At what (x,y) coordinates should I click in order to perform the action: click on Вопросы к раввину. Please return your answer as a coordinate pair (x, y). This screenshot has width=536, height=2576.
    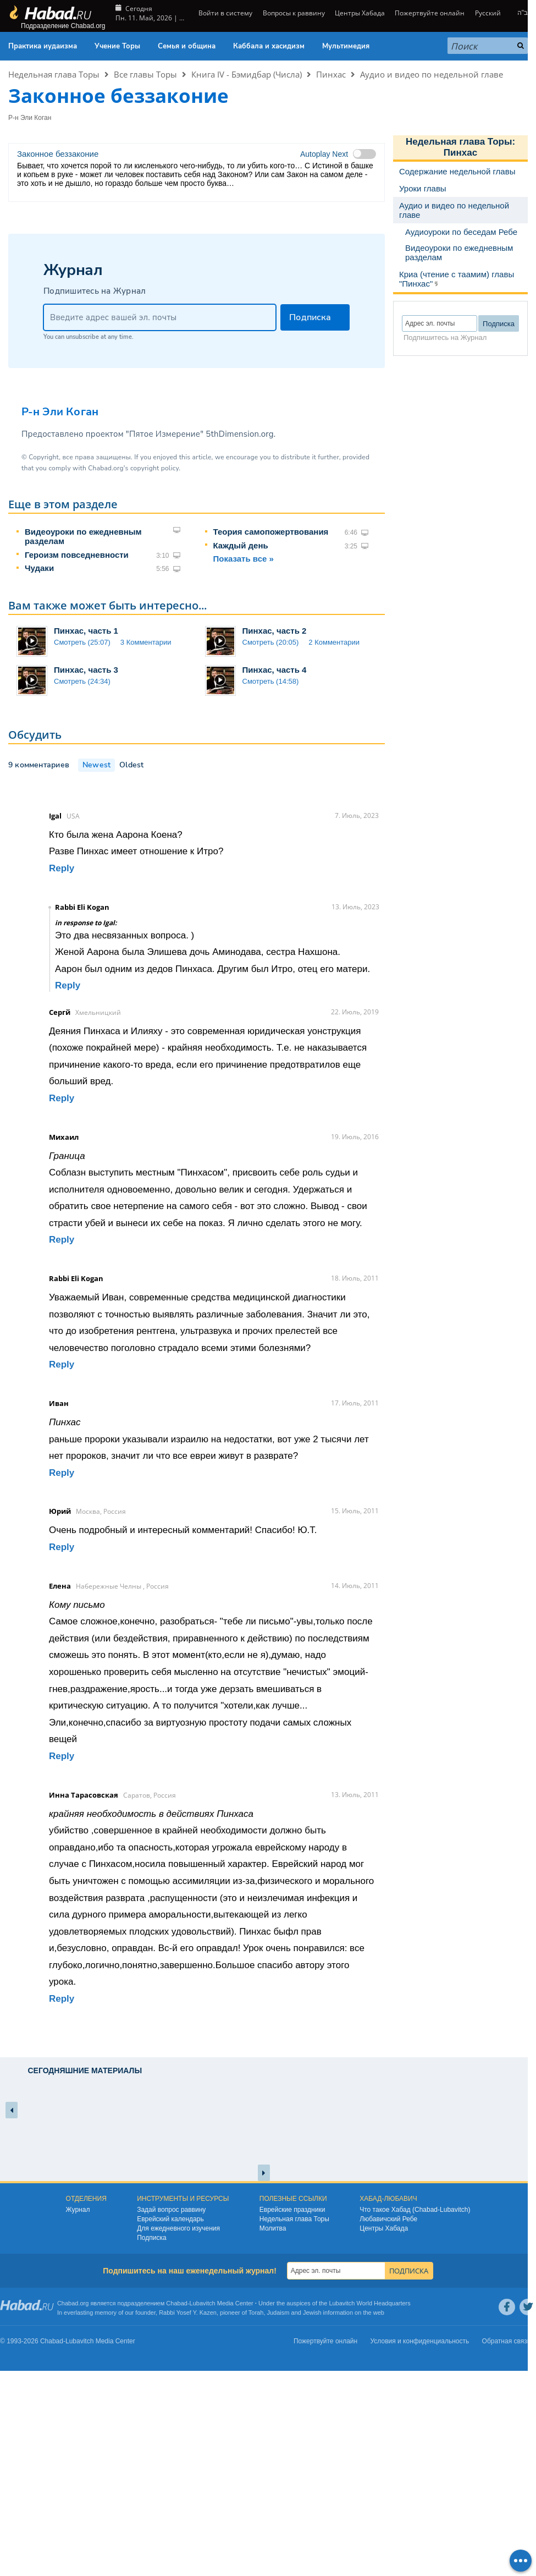
    Looking at the image, I should click on (294, 13).